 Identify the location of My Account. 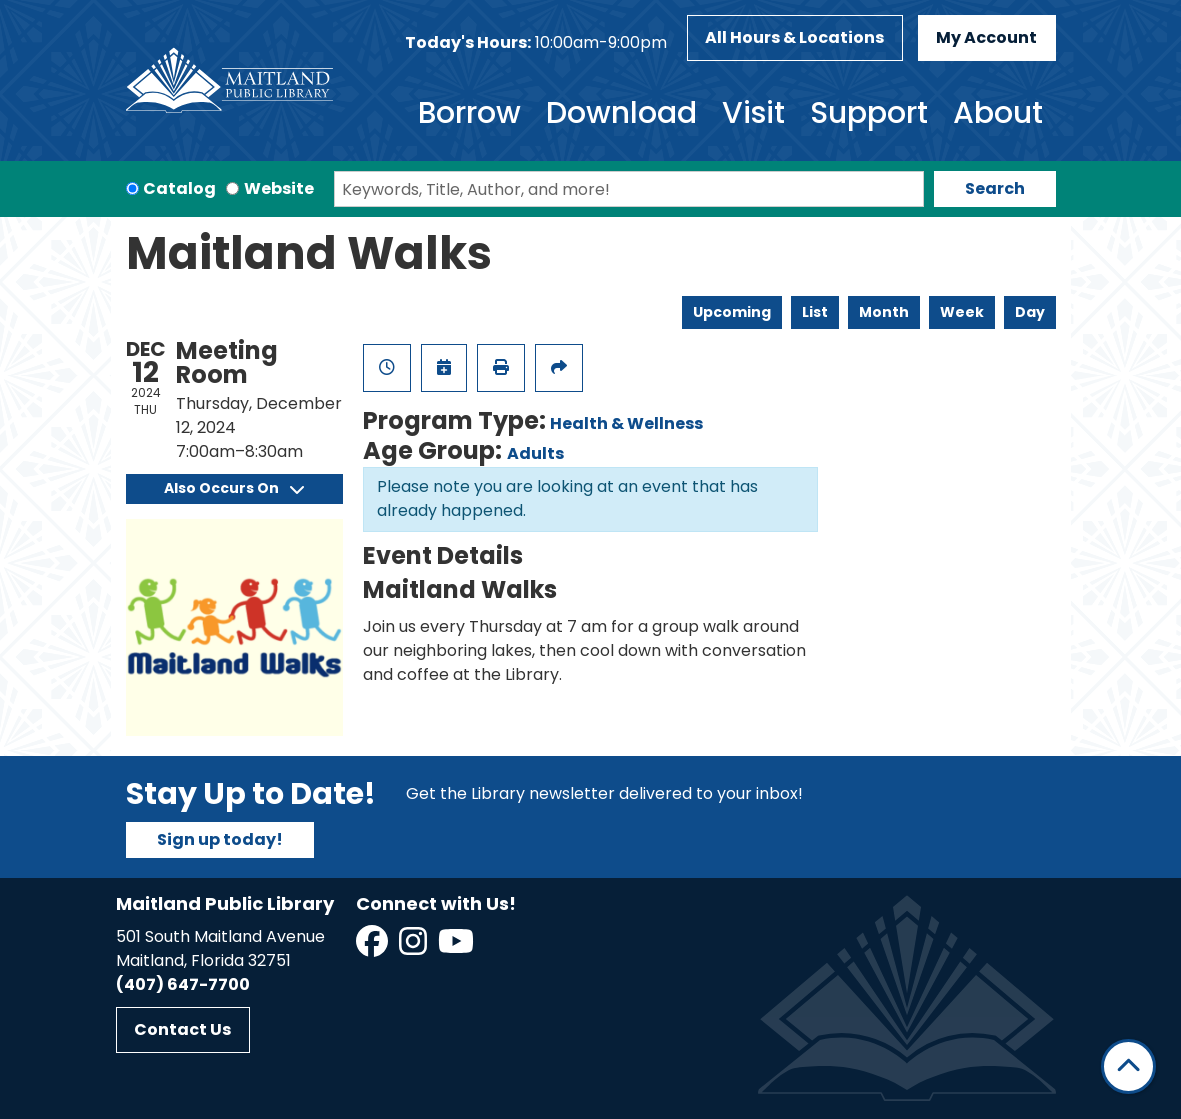
(986, 37).